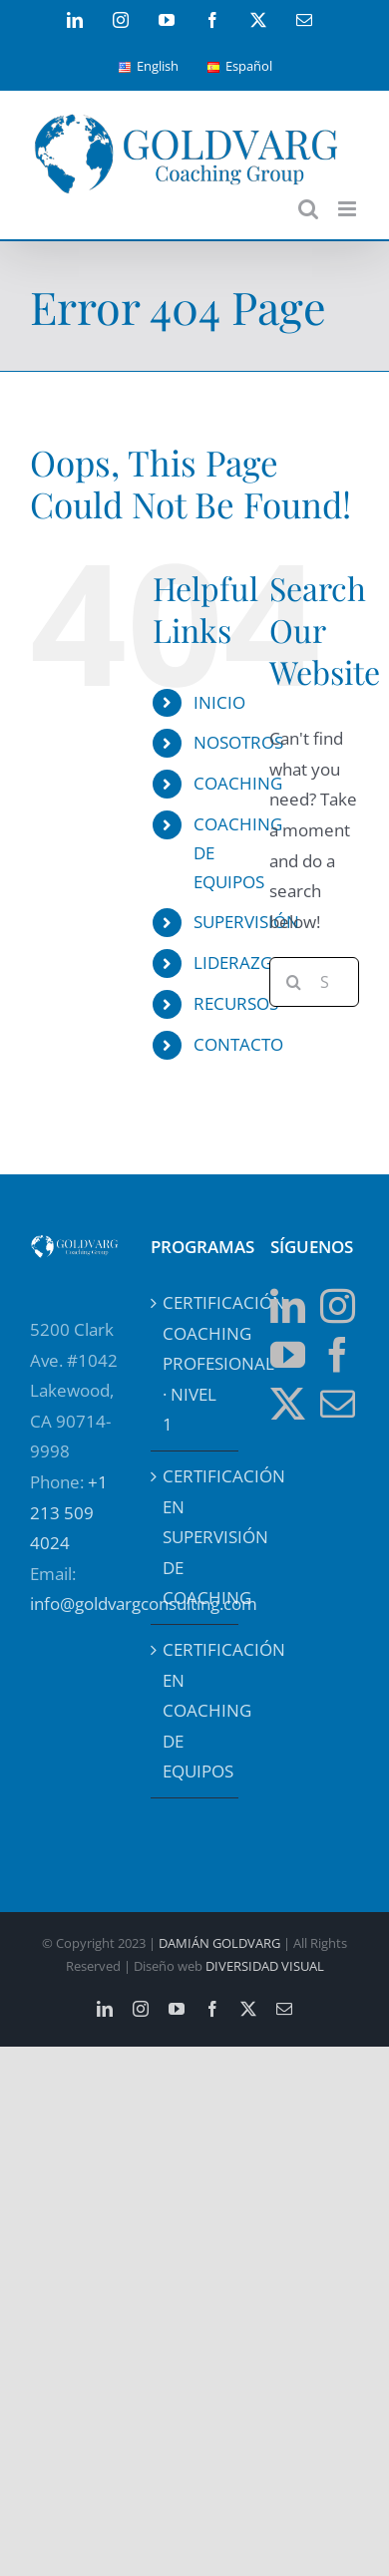 Image resolution: width=389 pixels, height=2576 pixels. Describe the element at coordinates (294, 982) in the screenshot. I see `[Search]` at that location.